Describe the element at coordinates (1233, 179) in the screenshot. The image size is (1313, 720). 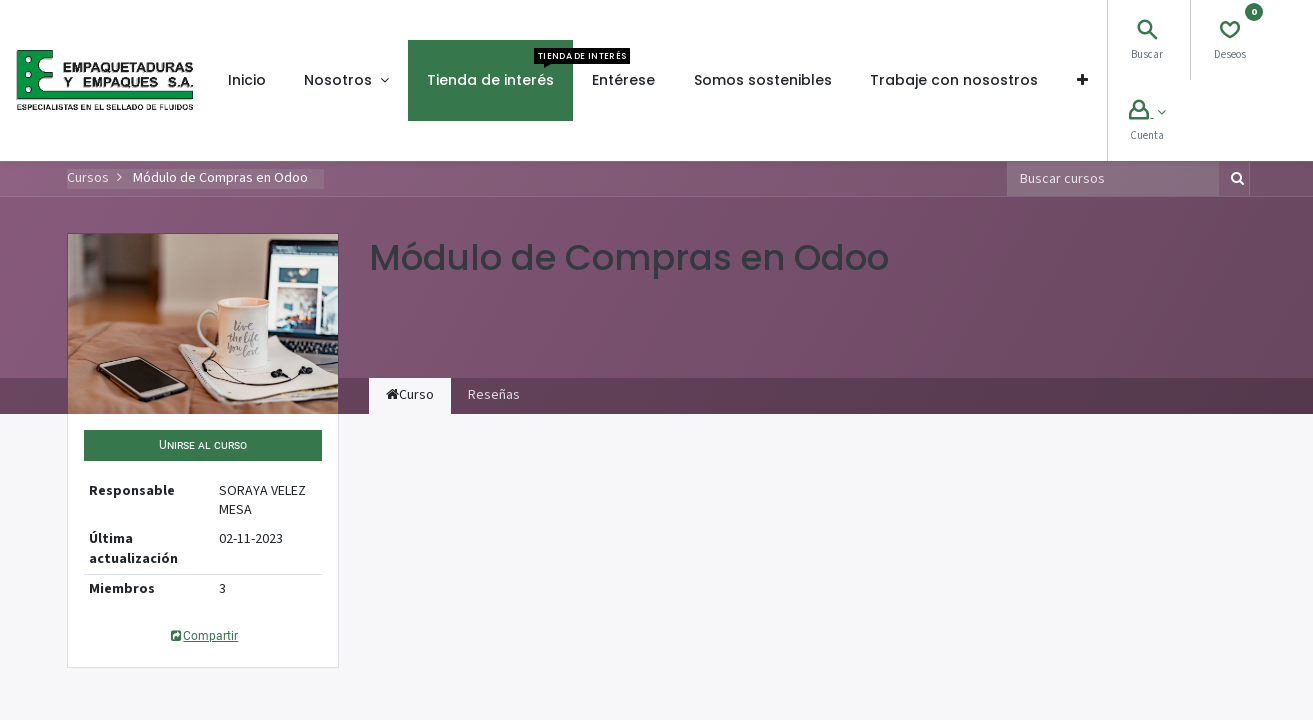
I see `[Búsqueda]` at that location.